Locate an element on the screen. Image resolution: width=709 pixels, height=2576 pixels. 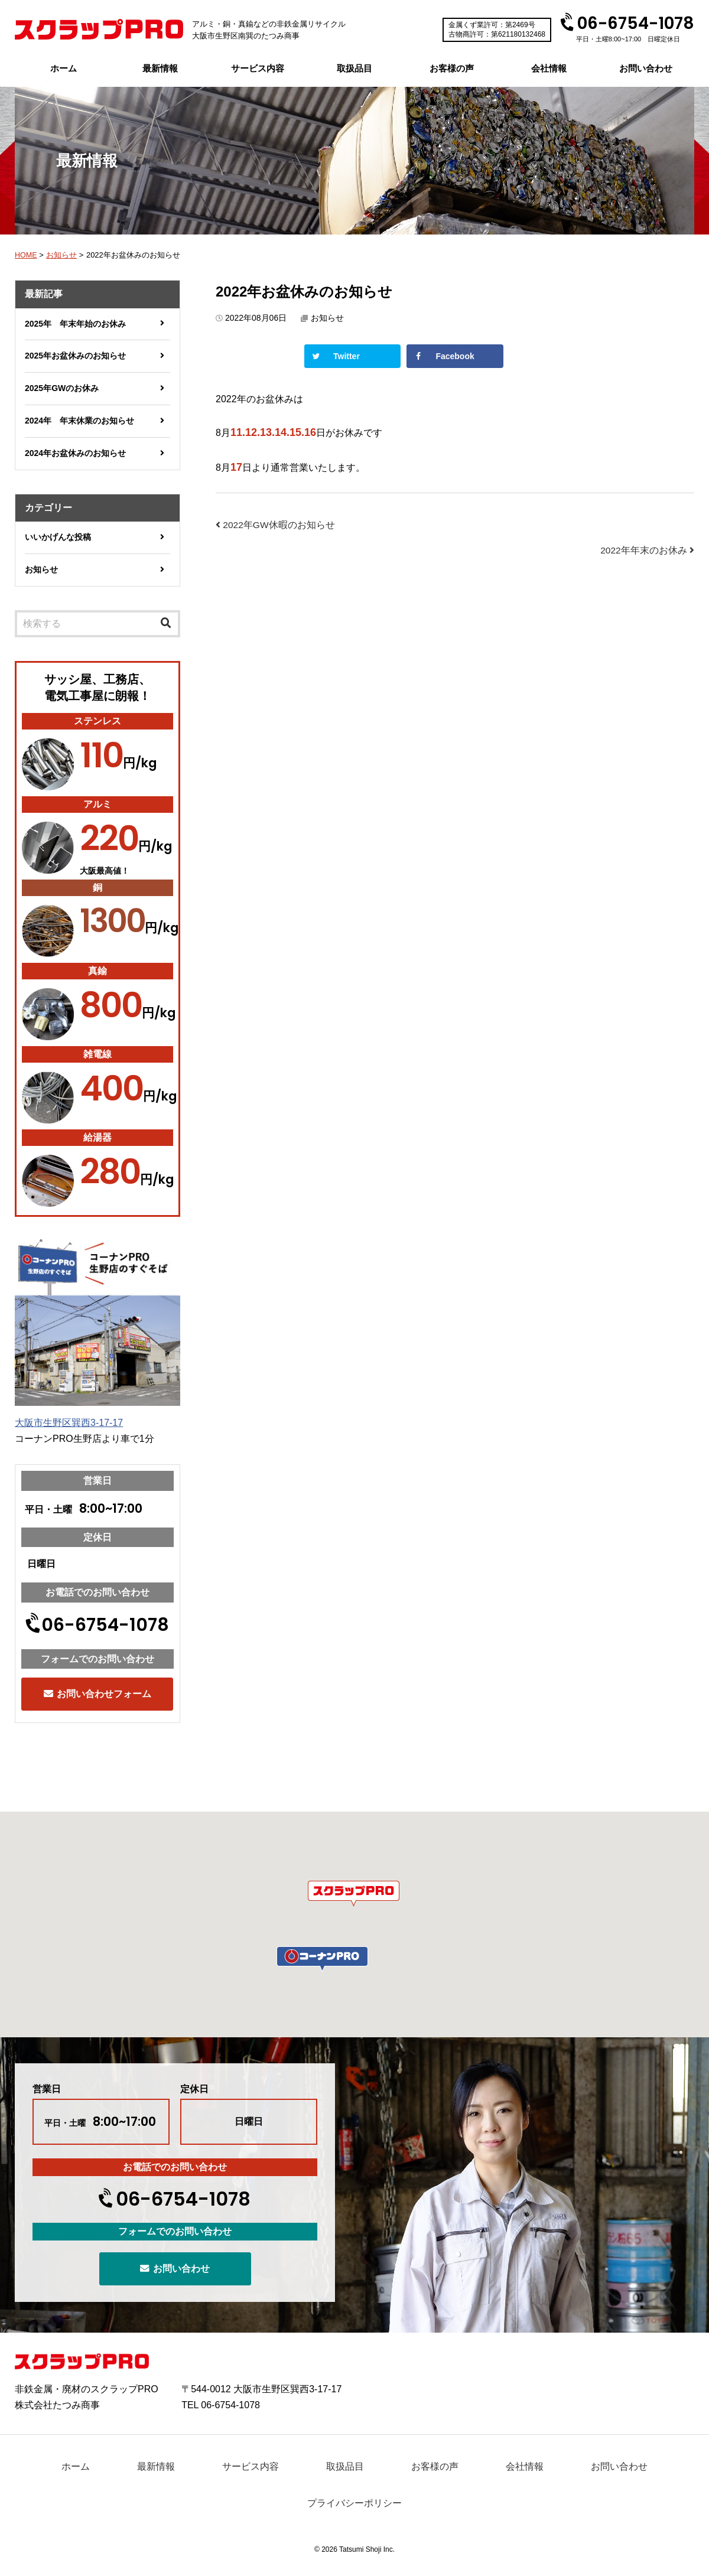
2022年年末のお休み is located at coordinates (647, 550).